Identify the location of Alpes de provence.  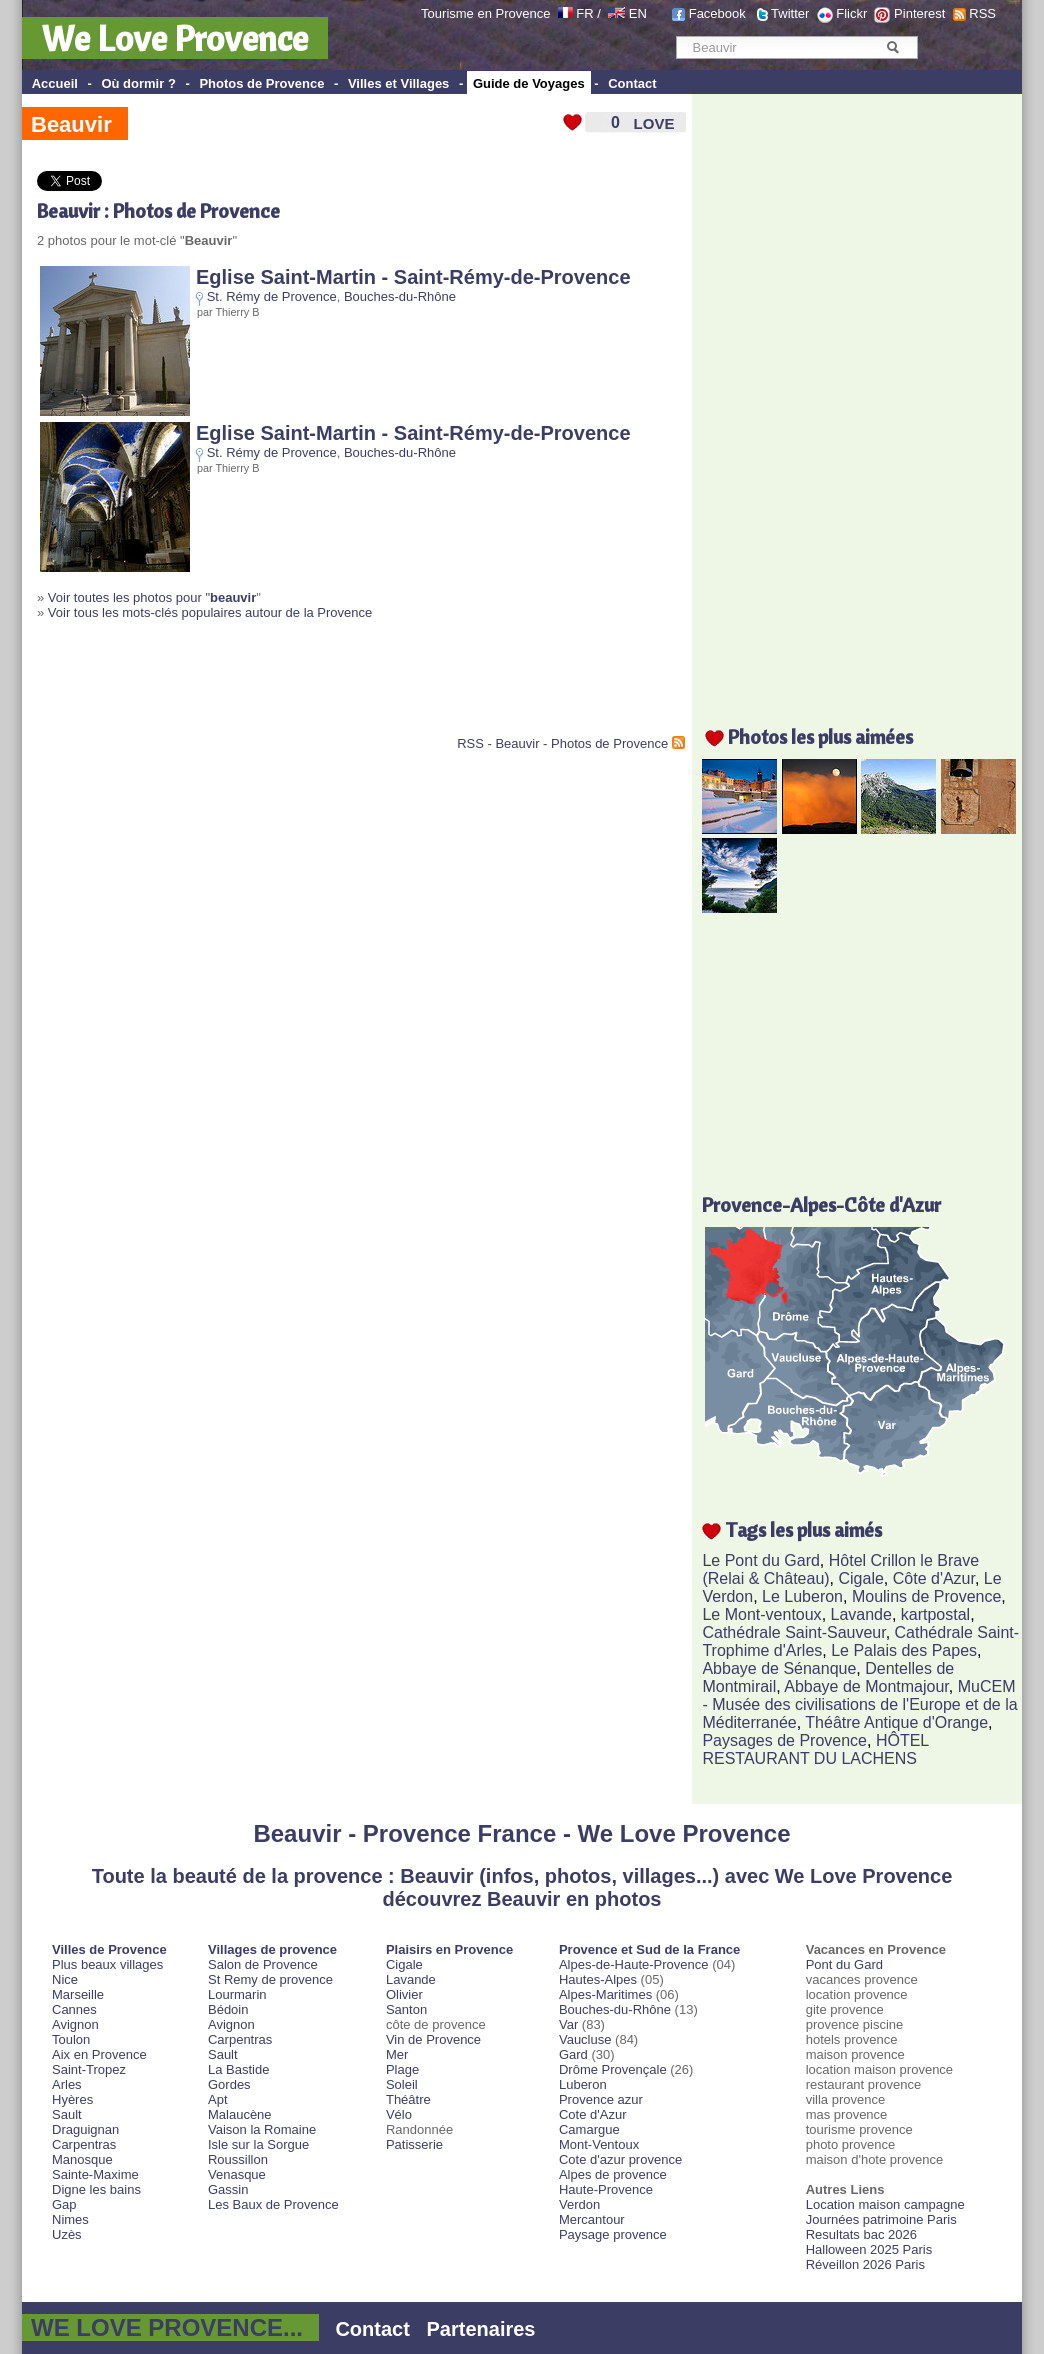
(613, 2174).